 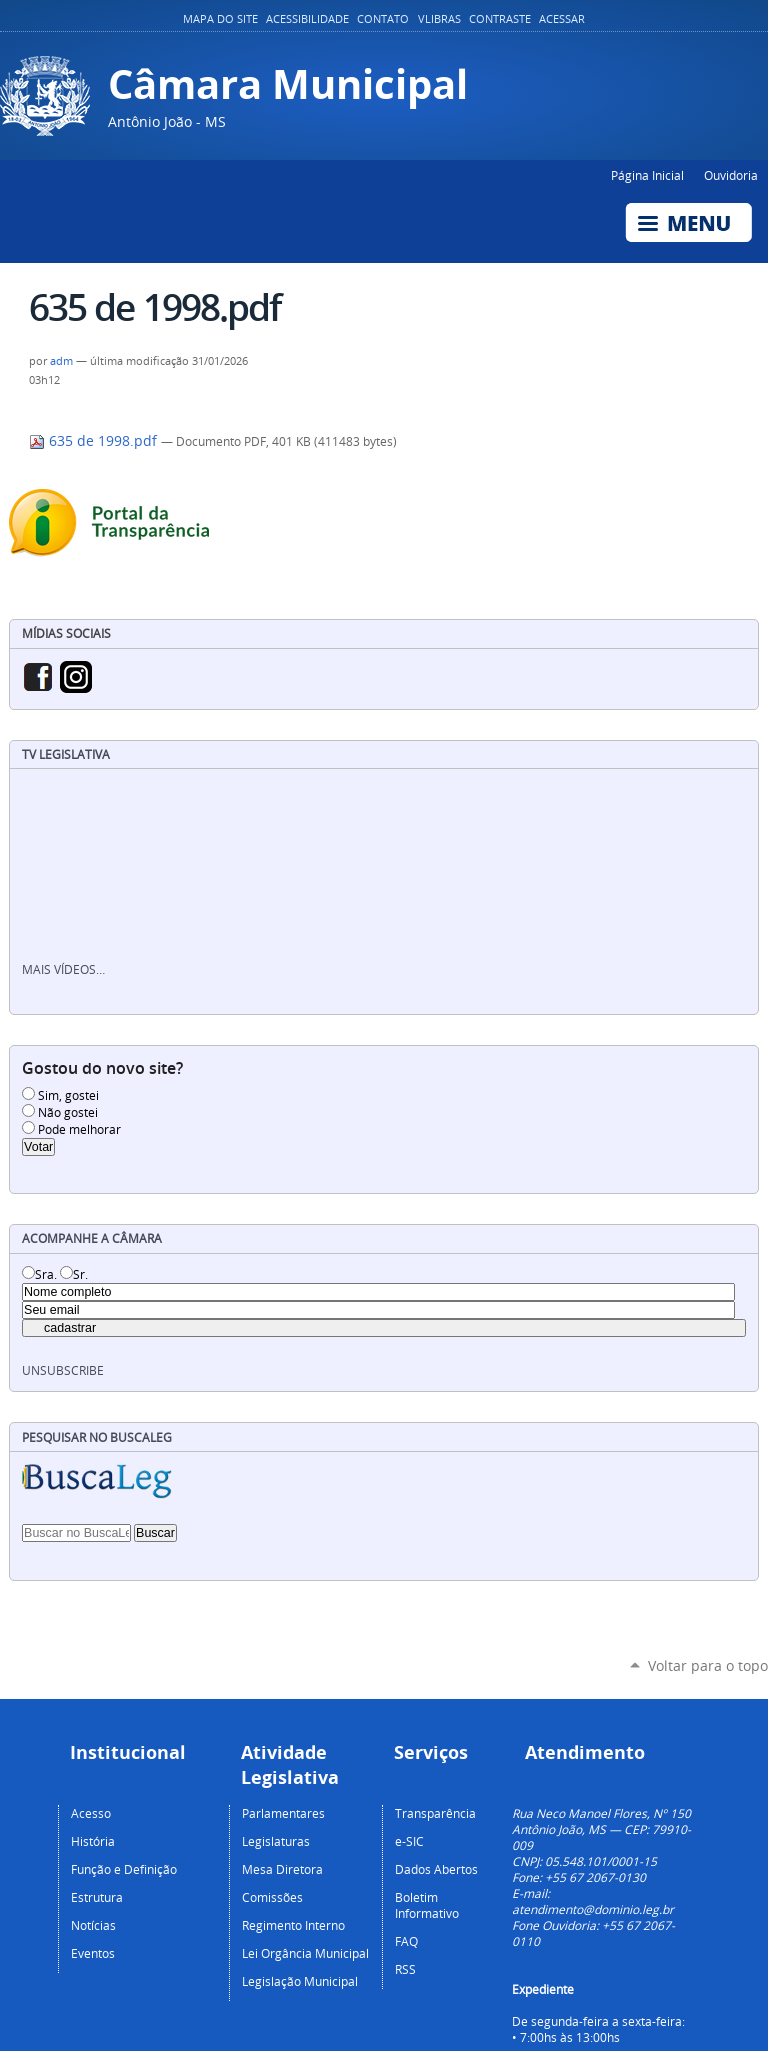 What do you see at coordinates (647, 175) in the screenshot?
I see `Página Inicial` at bounding box center [647, 175].